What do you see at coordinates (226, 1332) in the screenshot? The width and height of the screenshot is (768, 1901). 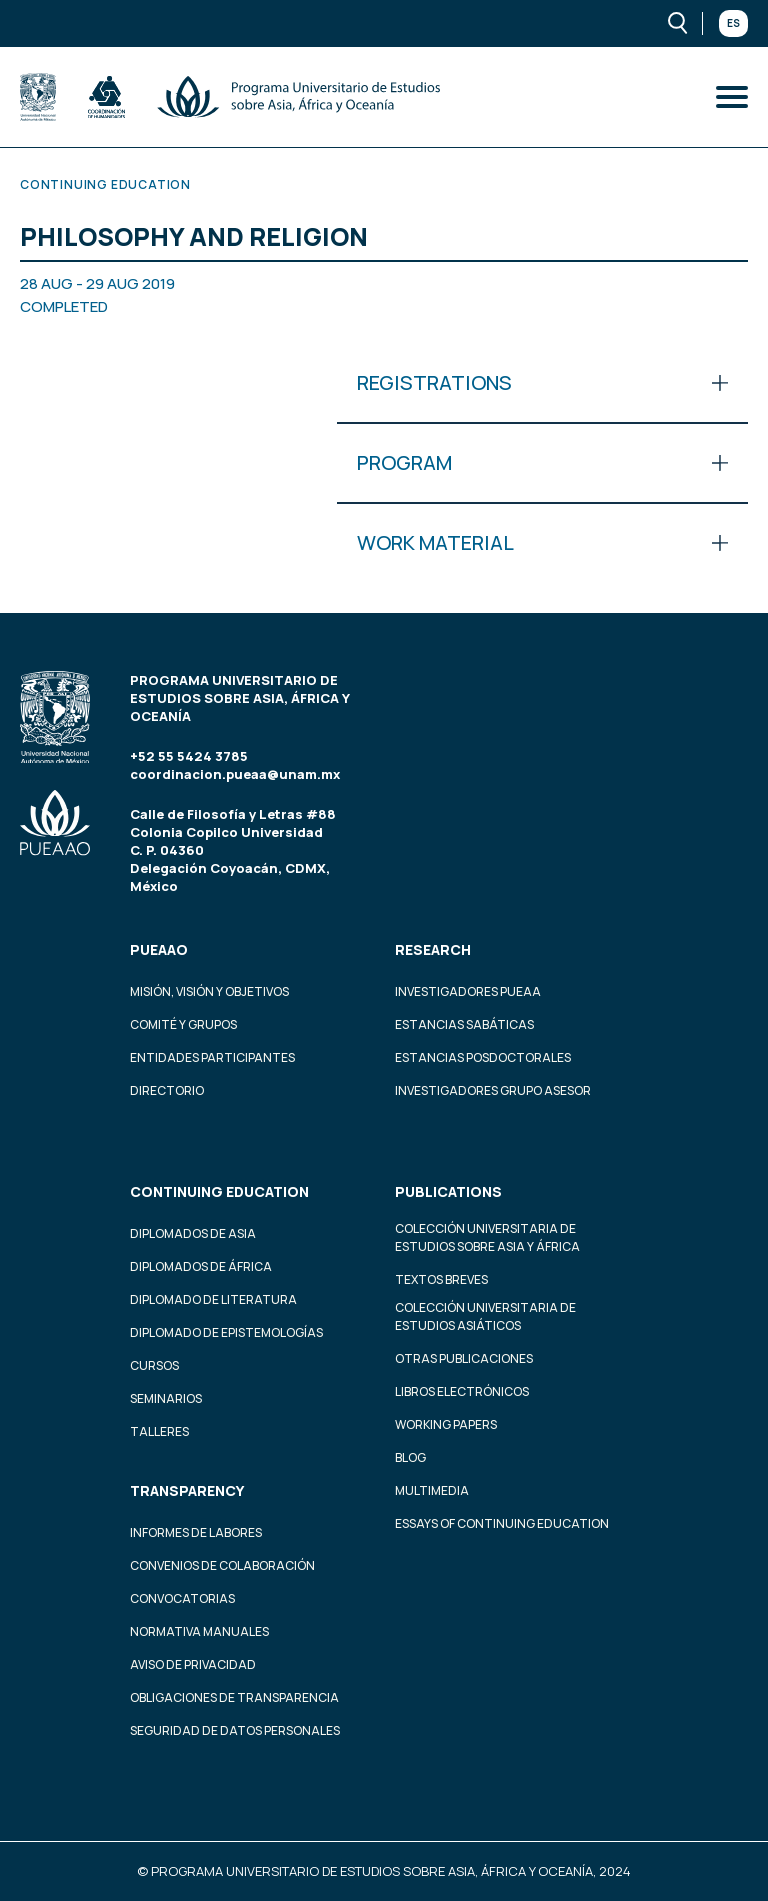 I see `Diplomado de Epistemologías` at bounding box center [226, 1332].